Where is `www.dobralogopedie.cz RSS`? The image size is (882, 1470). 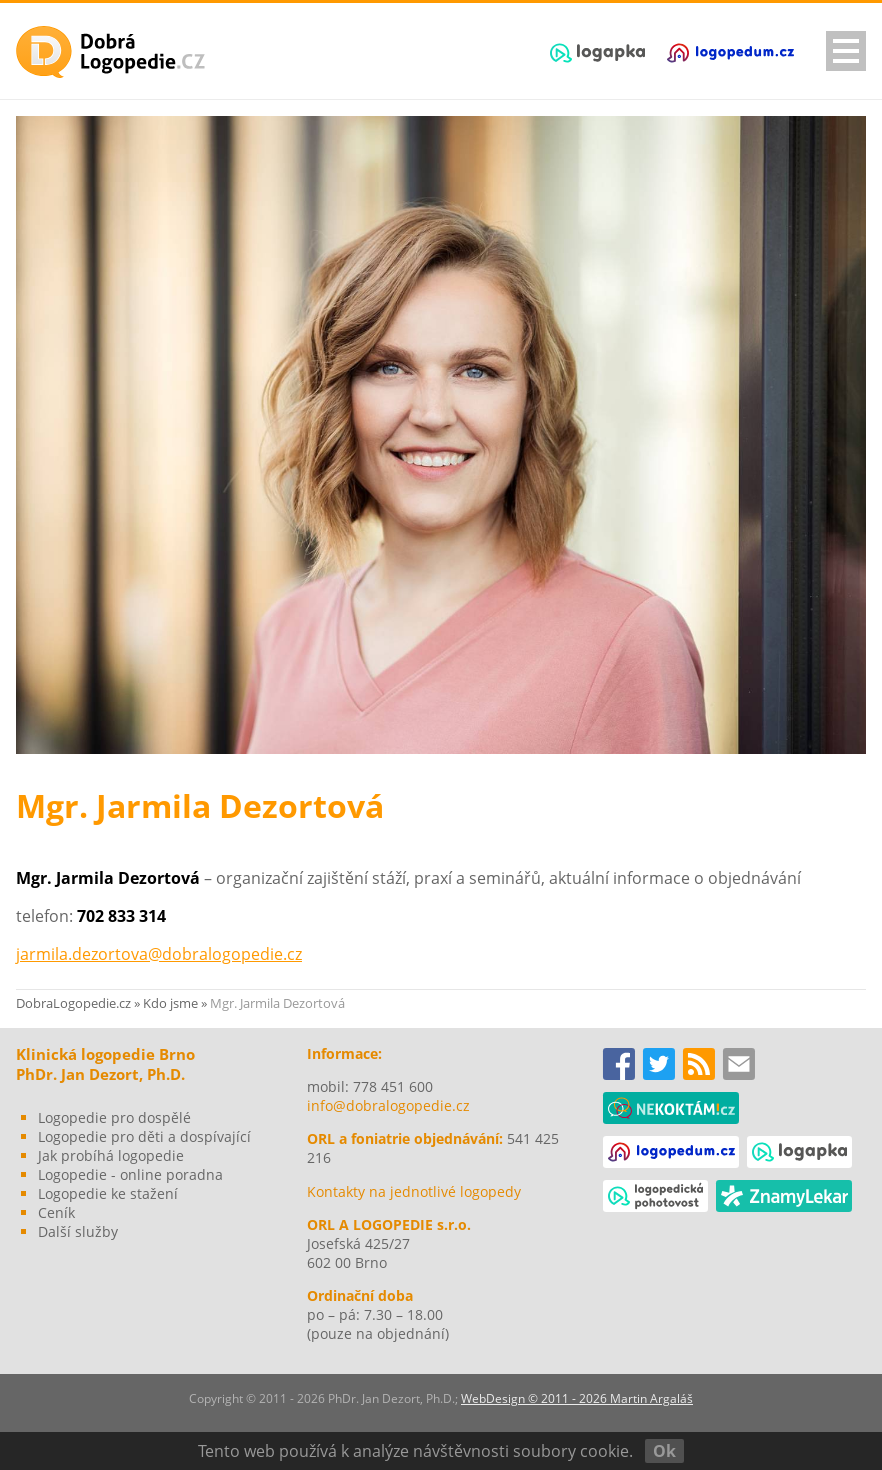
www.dobralogopedie.cz RSS is located at coordinates (699, 1064).